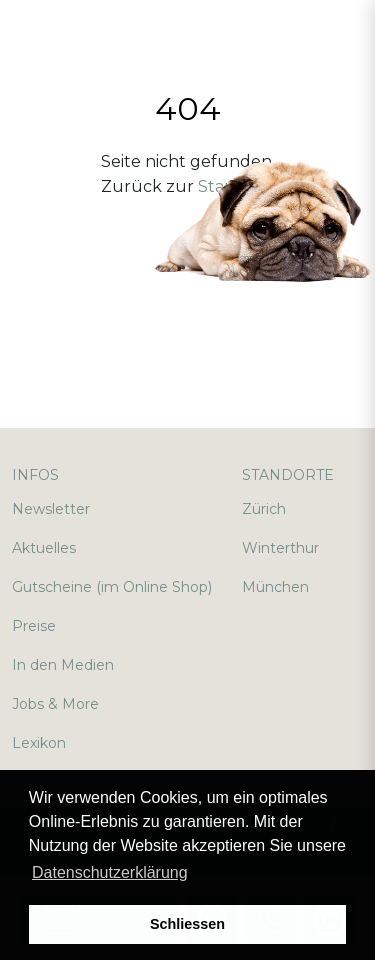 The image size is (375, 960). What do you see at coordinates (55, 704) in the screenshot?
I see `Jobs & More` at bounding box center [55, 704].